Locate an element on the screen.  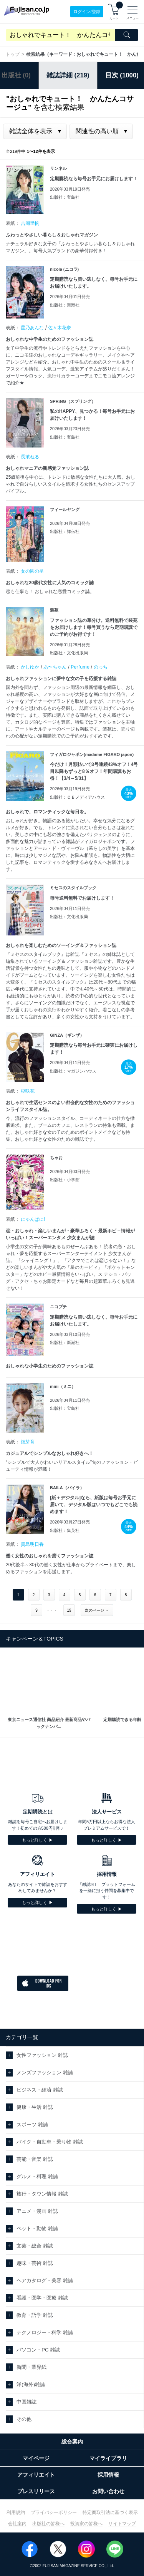
パソコン・PC 雑誌 is located at coordinates (38, 2350).